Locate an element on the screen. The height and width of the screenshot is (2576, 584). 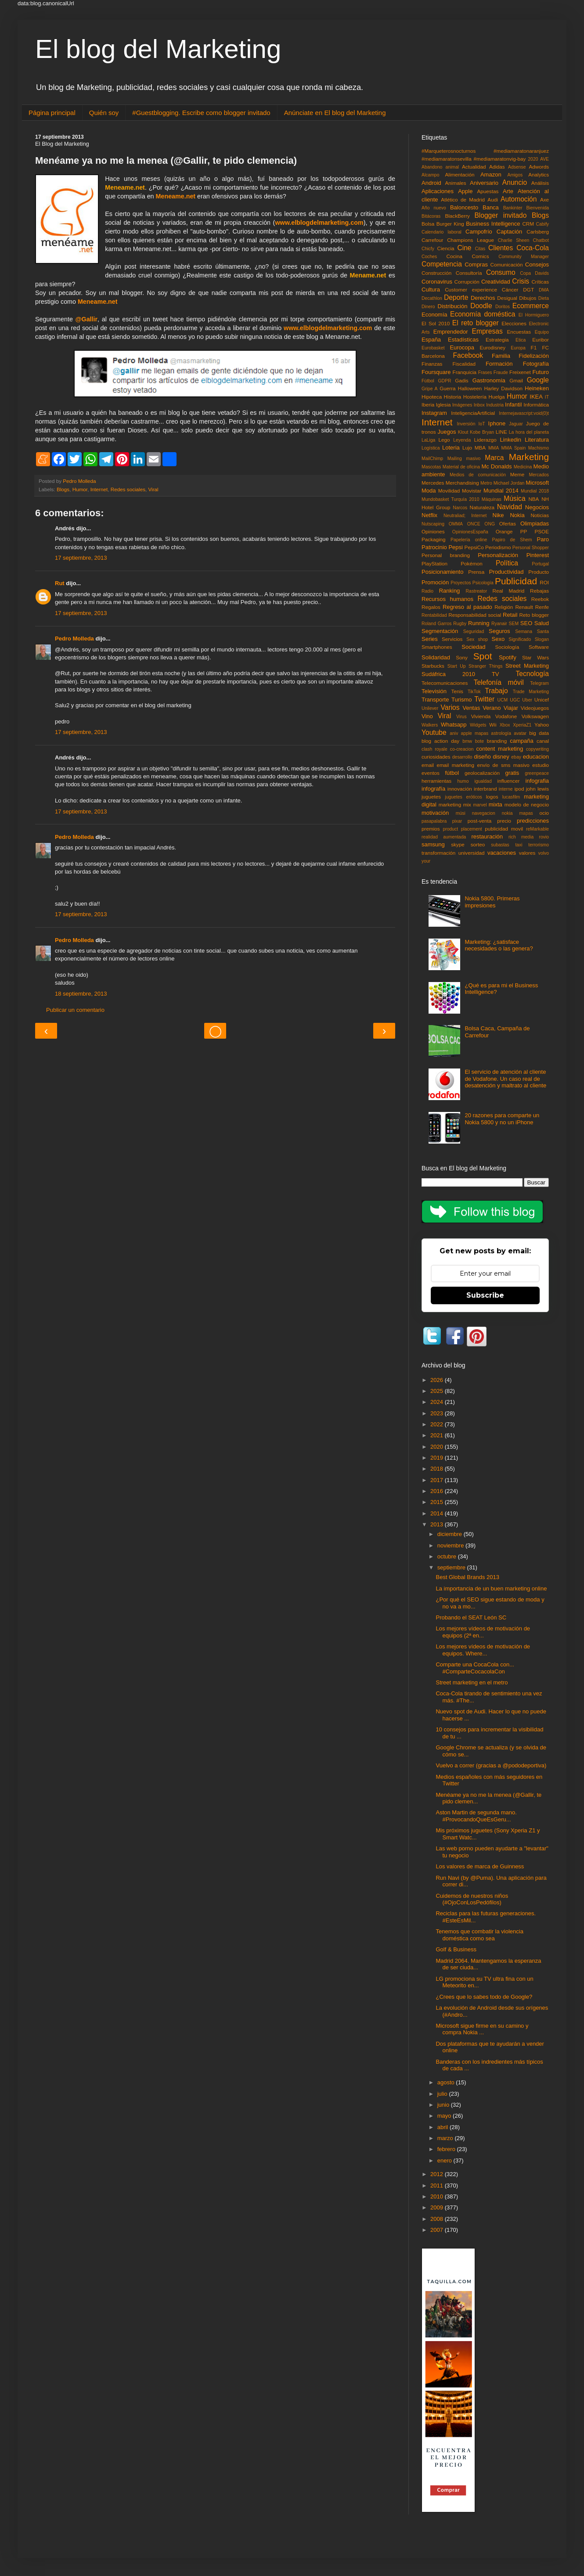
Metro is located at coordinates (486, 483).